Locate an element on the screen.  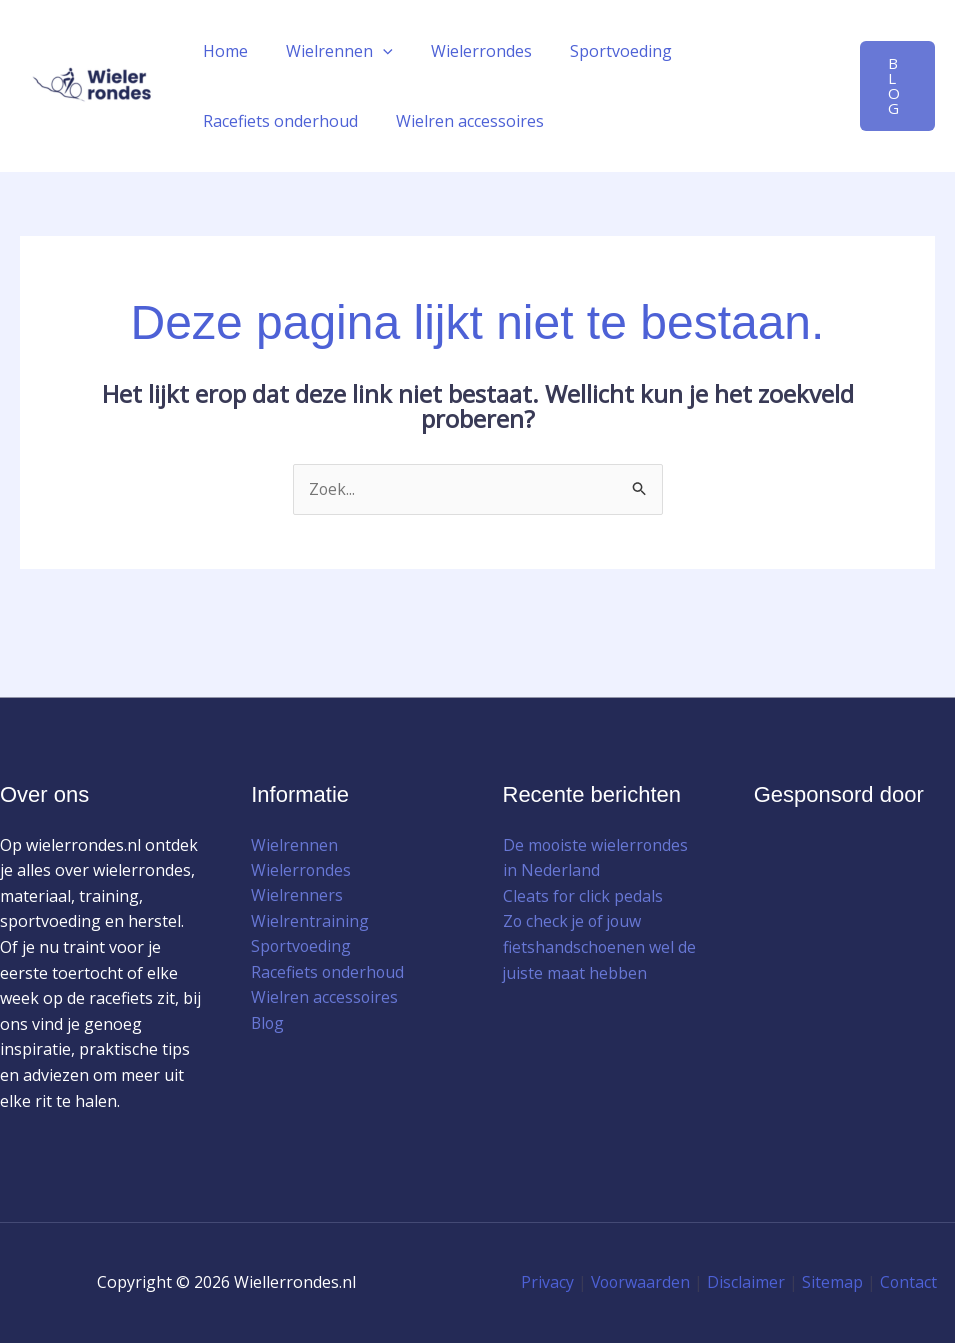
Wielerrondes is located at coordinates (466, 51).